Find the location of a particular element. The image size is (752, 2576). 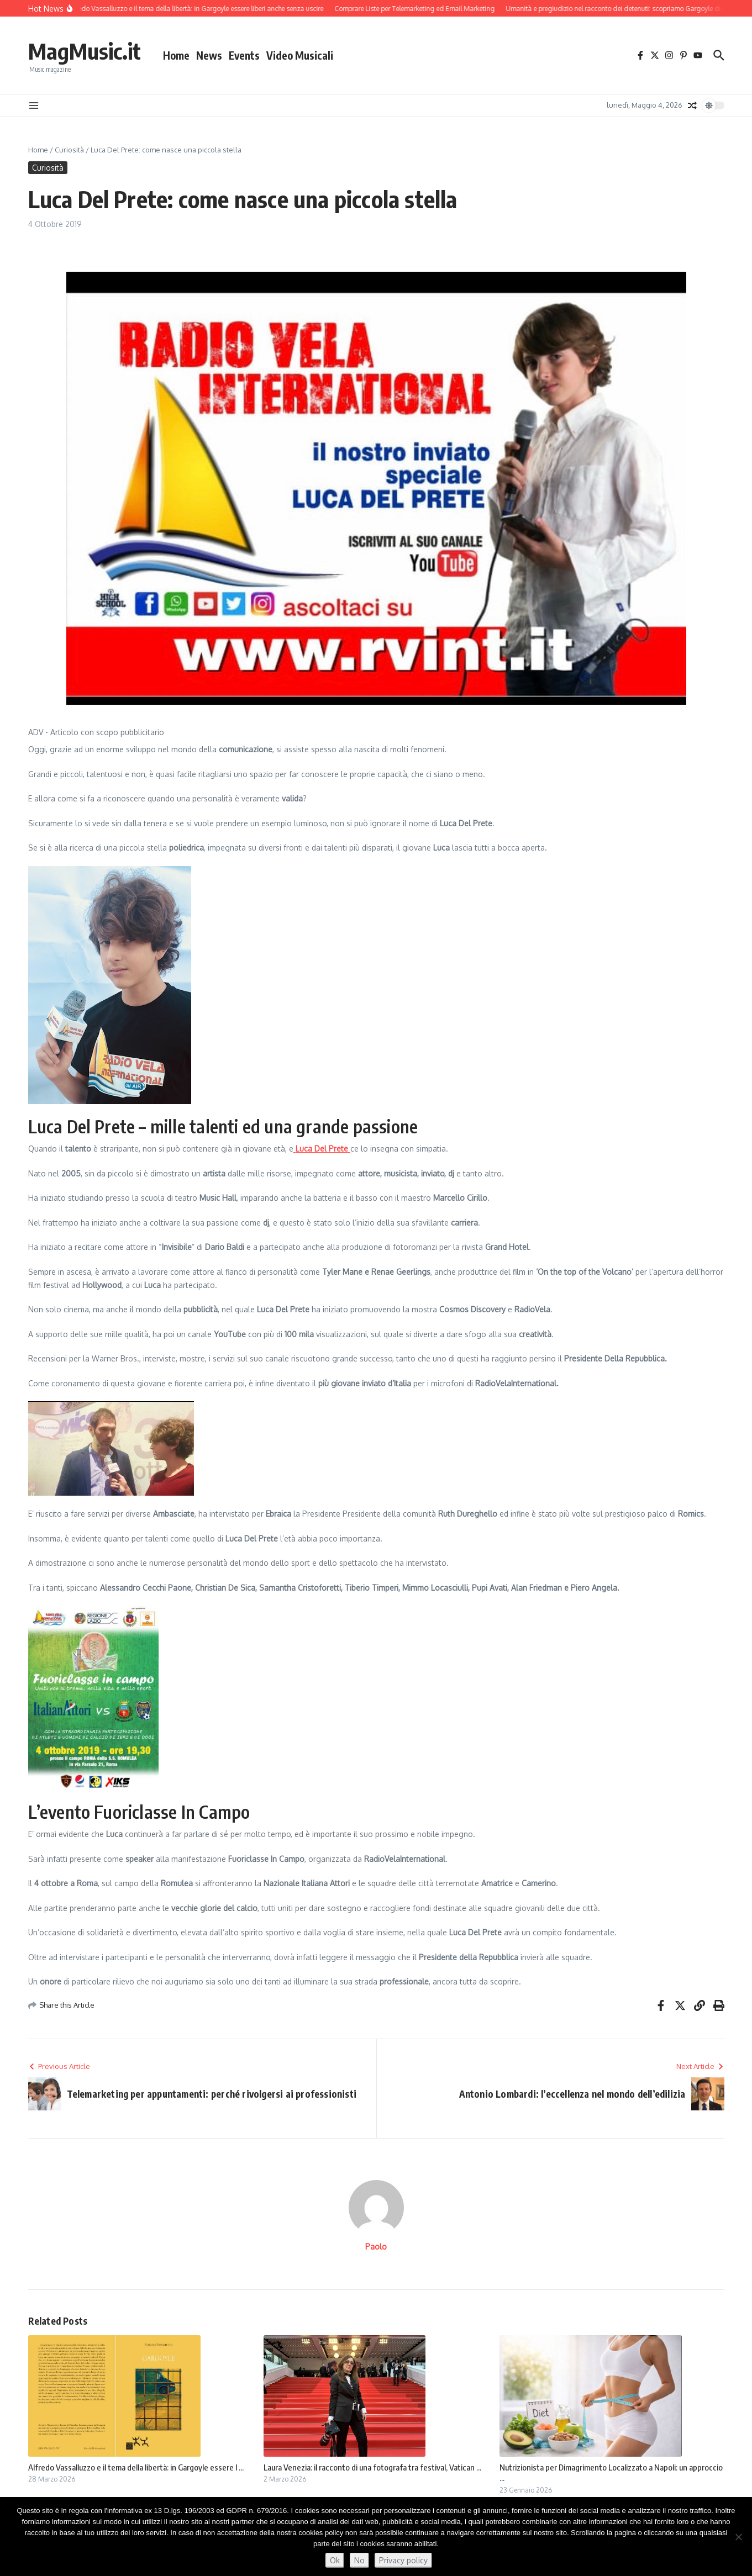

Home is located at coordinates (176, 55).